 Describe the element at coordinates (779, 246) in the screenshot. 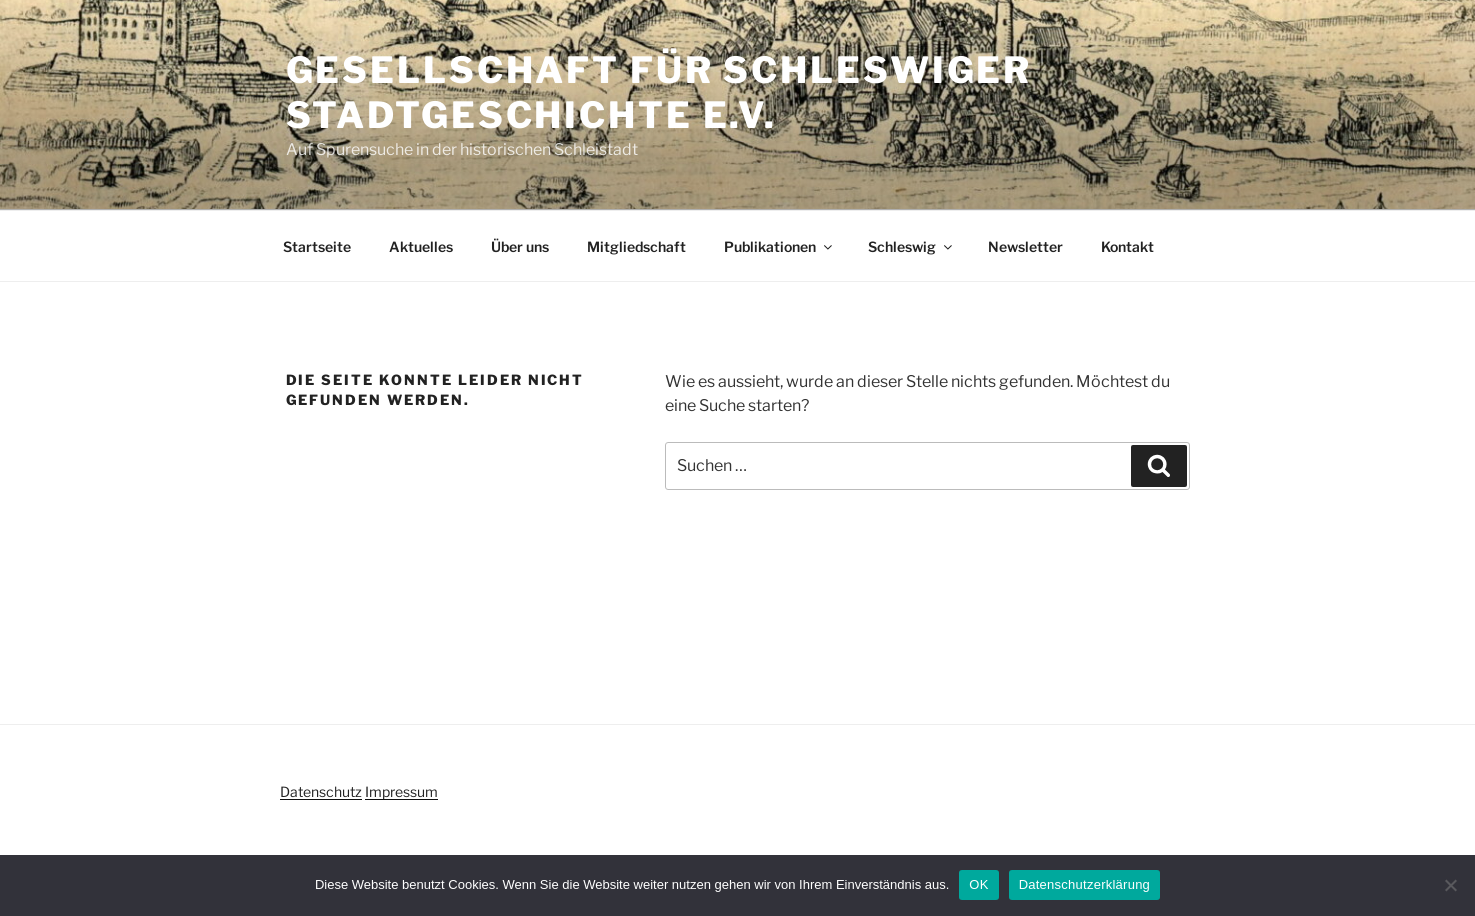

I see `Publikationen` at that location.